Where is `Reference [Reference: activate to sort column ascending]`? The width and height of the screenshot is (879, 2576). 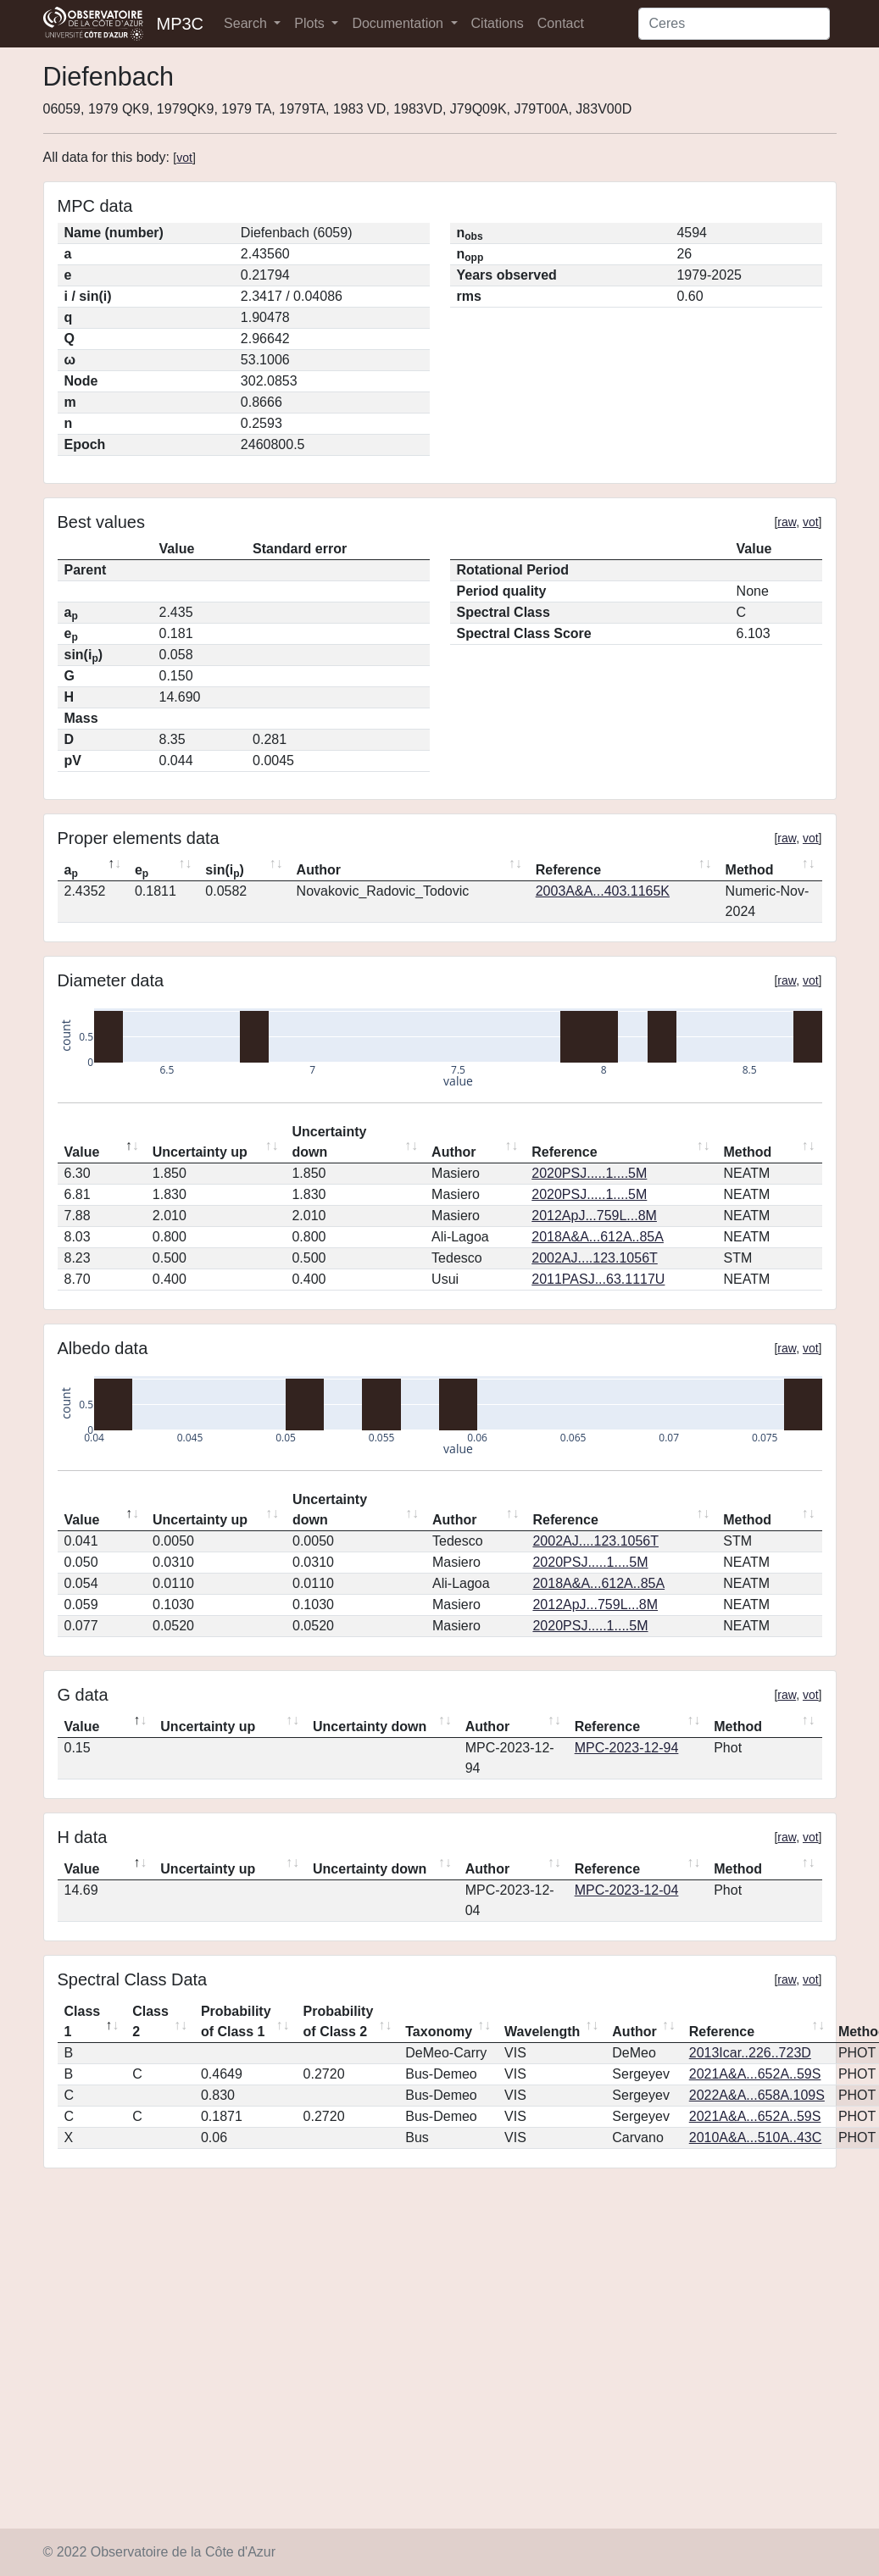 Reference [Reference: activate to sort column ascending] is located at coordinates (568, 870).